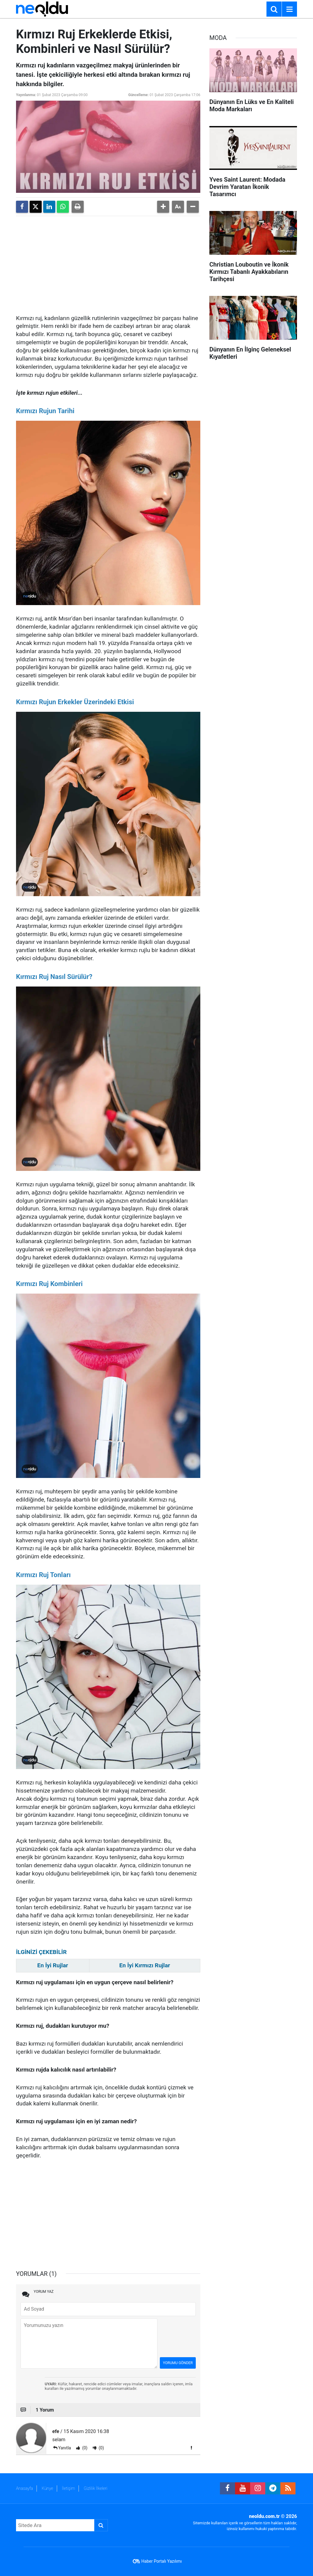 The image size is (313, 2576). What do you see at coordinates (64, 2447) in the screenshot?
I see `Yanıtla` at bounding box center [64, 2447].